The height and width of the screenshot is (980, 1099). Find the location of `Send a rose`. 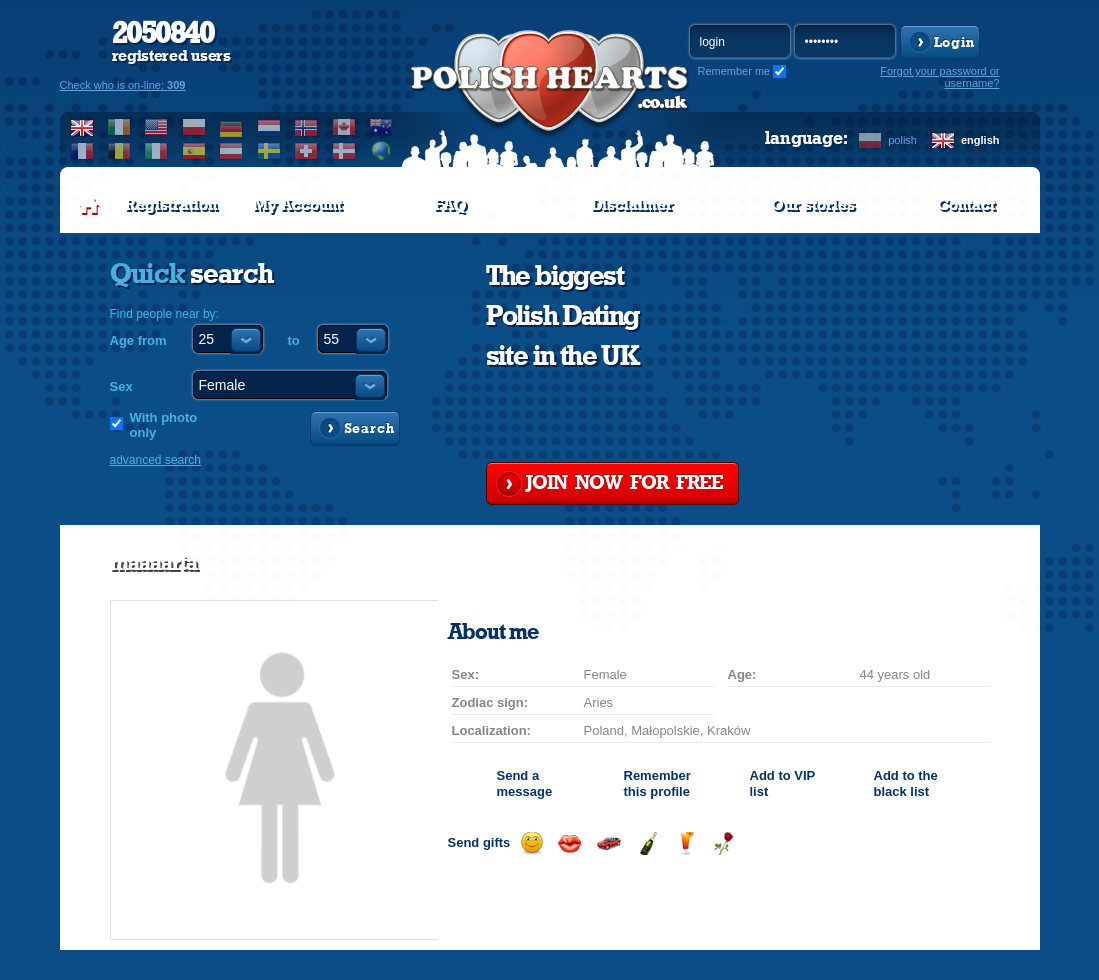

Send a rose is located at coordinates (723, 843).